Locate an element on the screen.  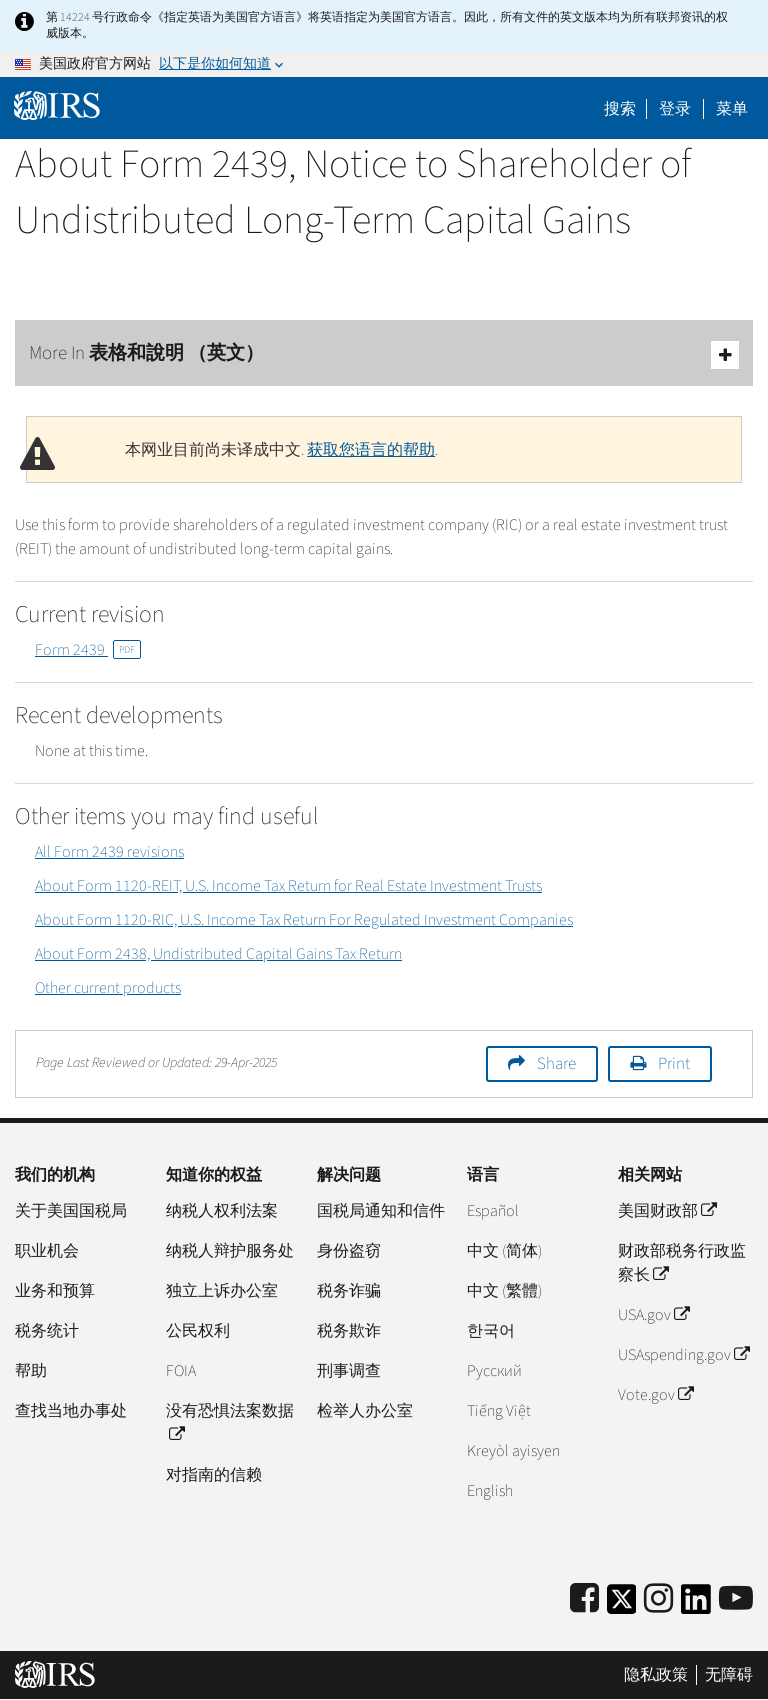
FOIA is located at coordinates (181, 1371).